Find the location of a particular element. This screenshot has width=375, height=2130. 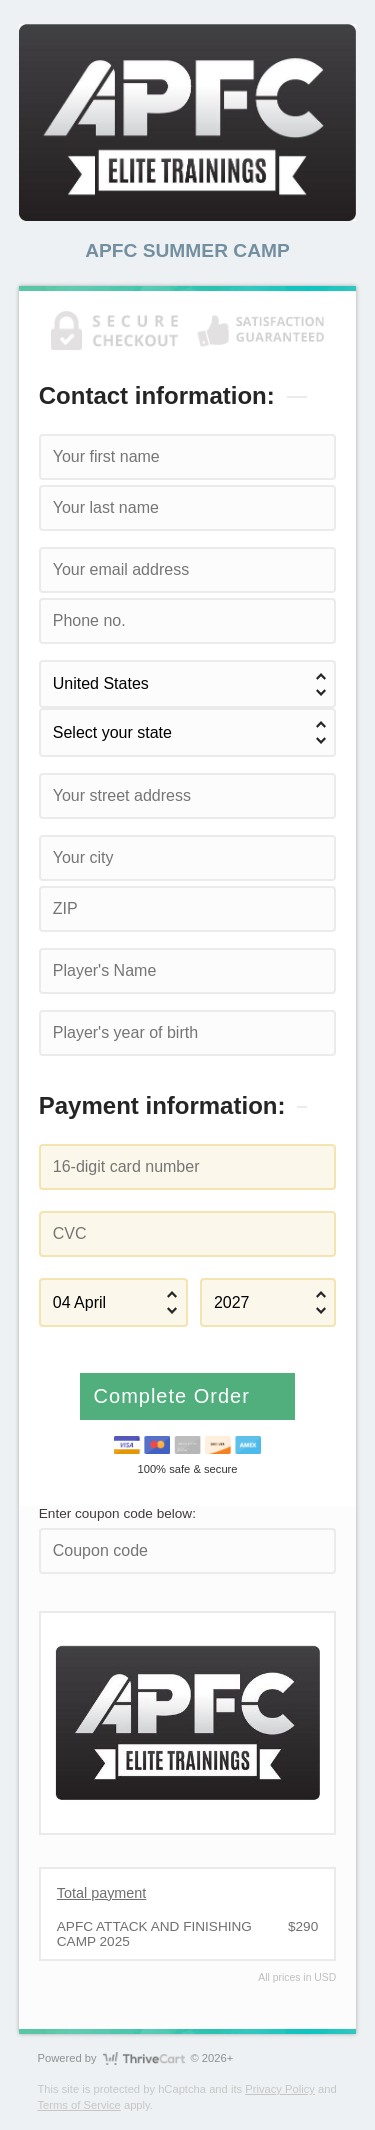

Privacy Policy is located at coordinates (280, 2089).